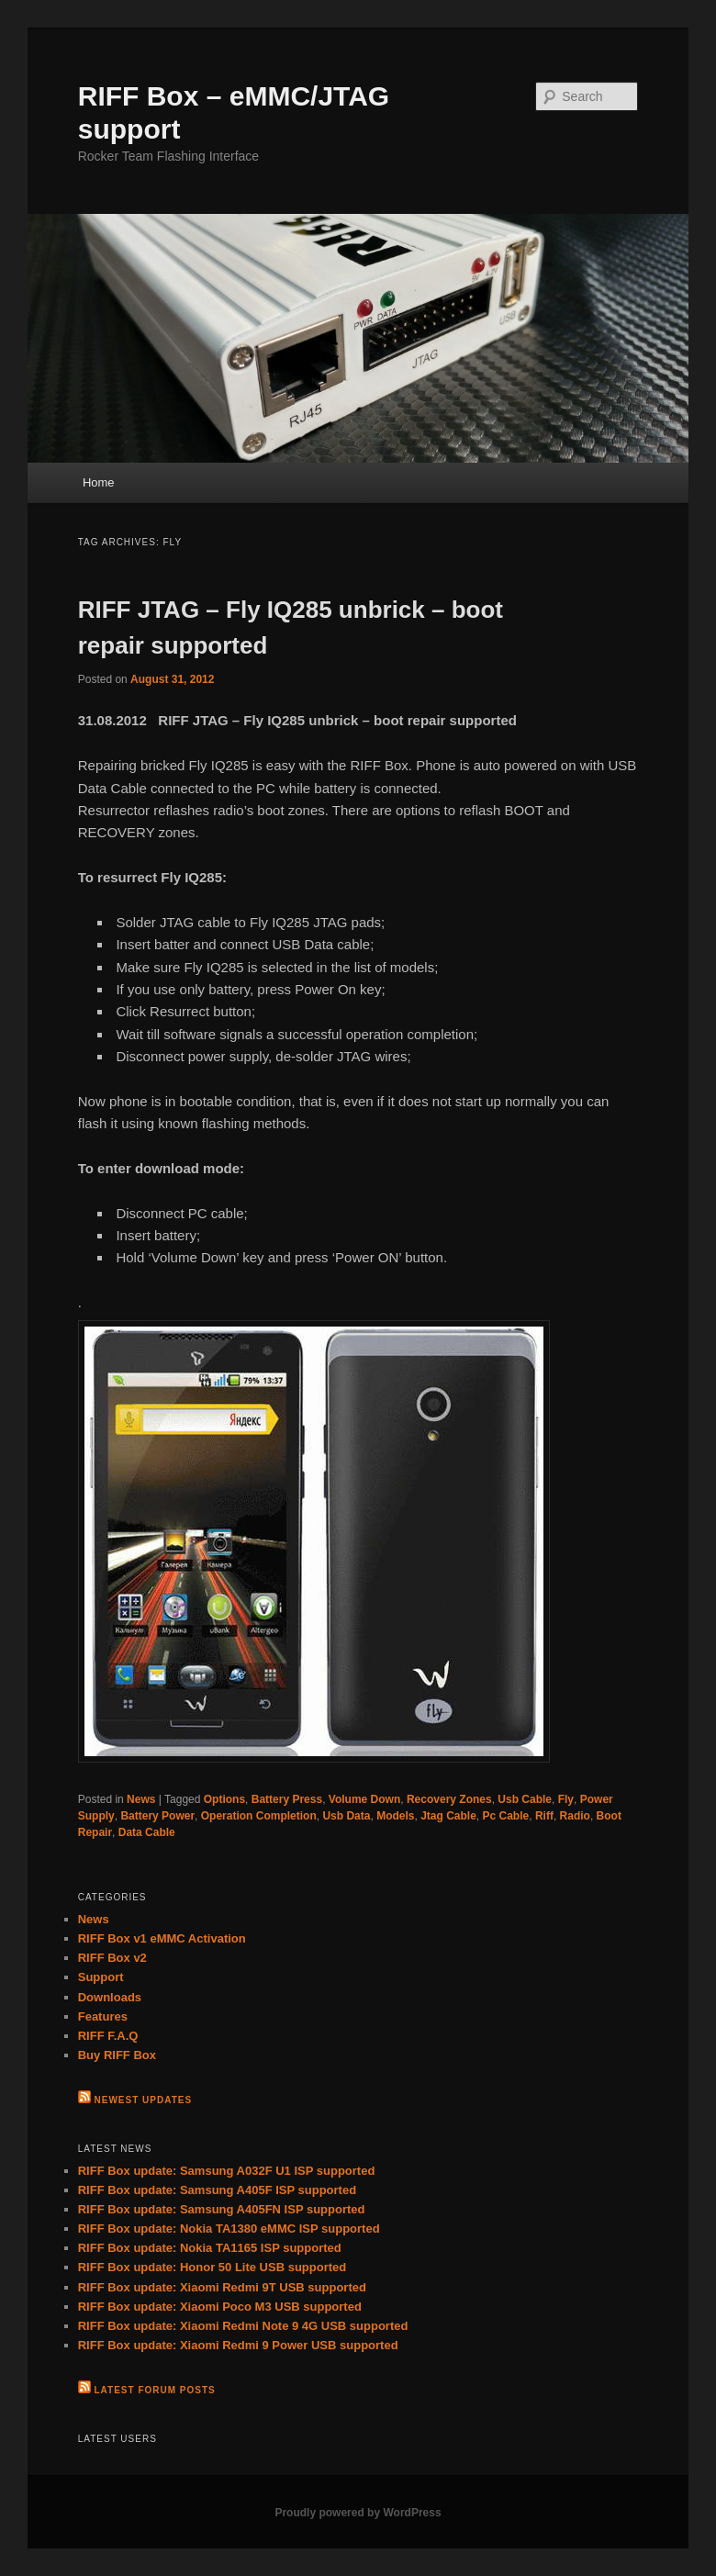 This screenshot has width=716, height=2576. Describe the element at coordinates (506, 1815) in the screenshot. I see `Pc Cable` at that location.